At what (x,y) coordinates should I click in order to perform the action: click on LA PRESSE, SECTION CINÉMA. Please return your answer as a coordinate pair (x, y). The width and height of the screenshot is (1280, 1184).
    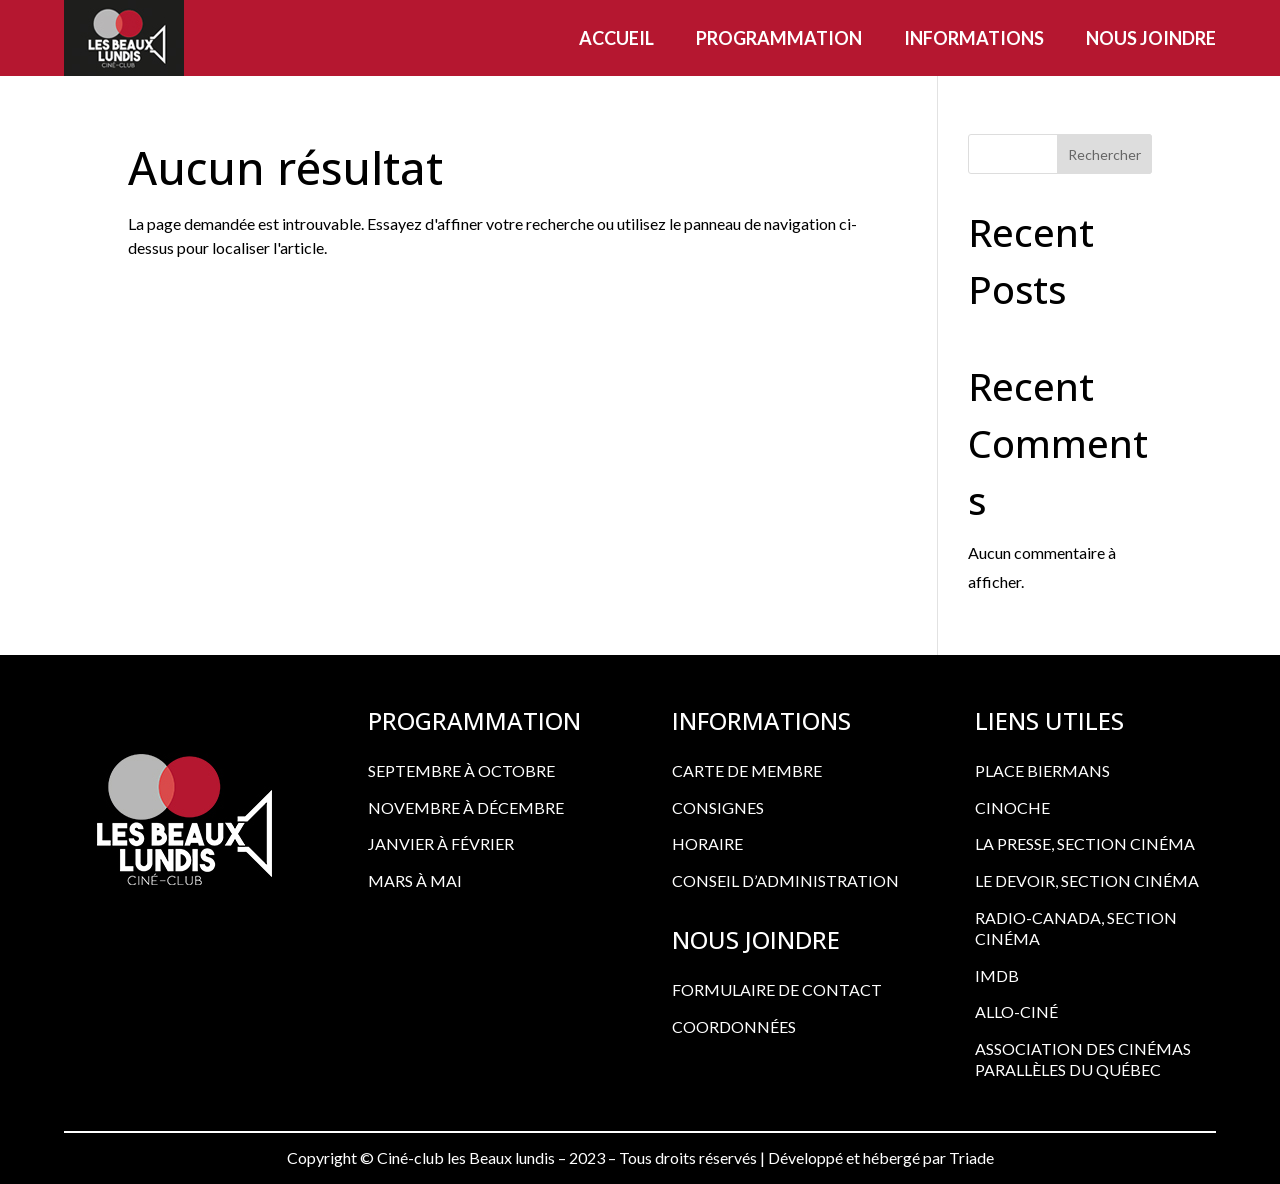
    Looking at the image, I should click on (1085, 843).